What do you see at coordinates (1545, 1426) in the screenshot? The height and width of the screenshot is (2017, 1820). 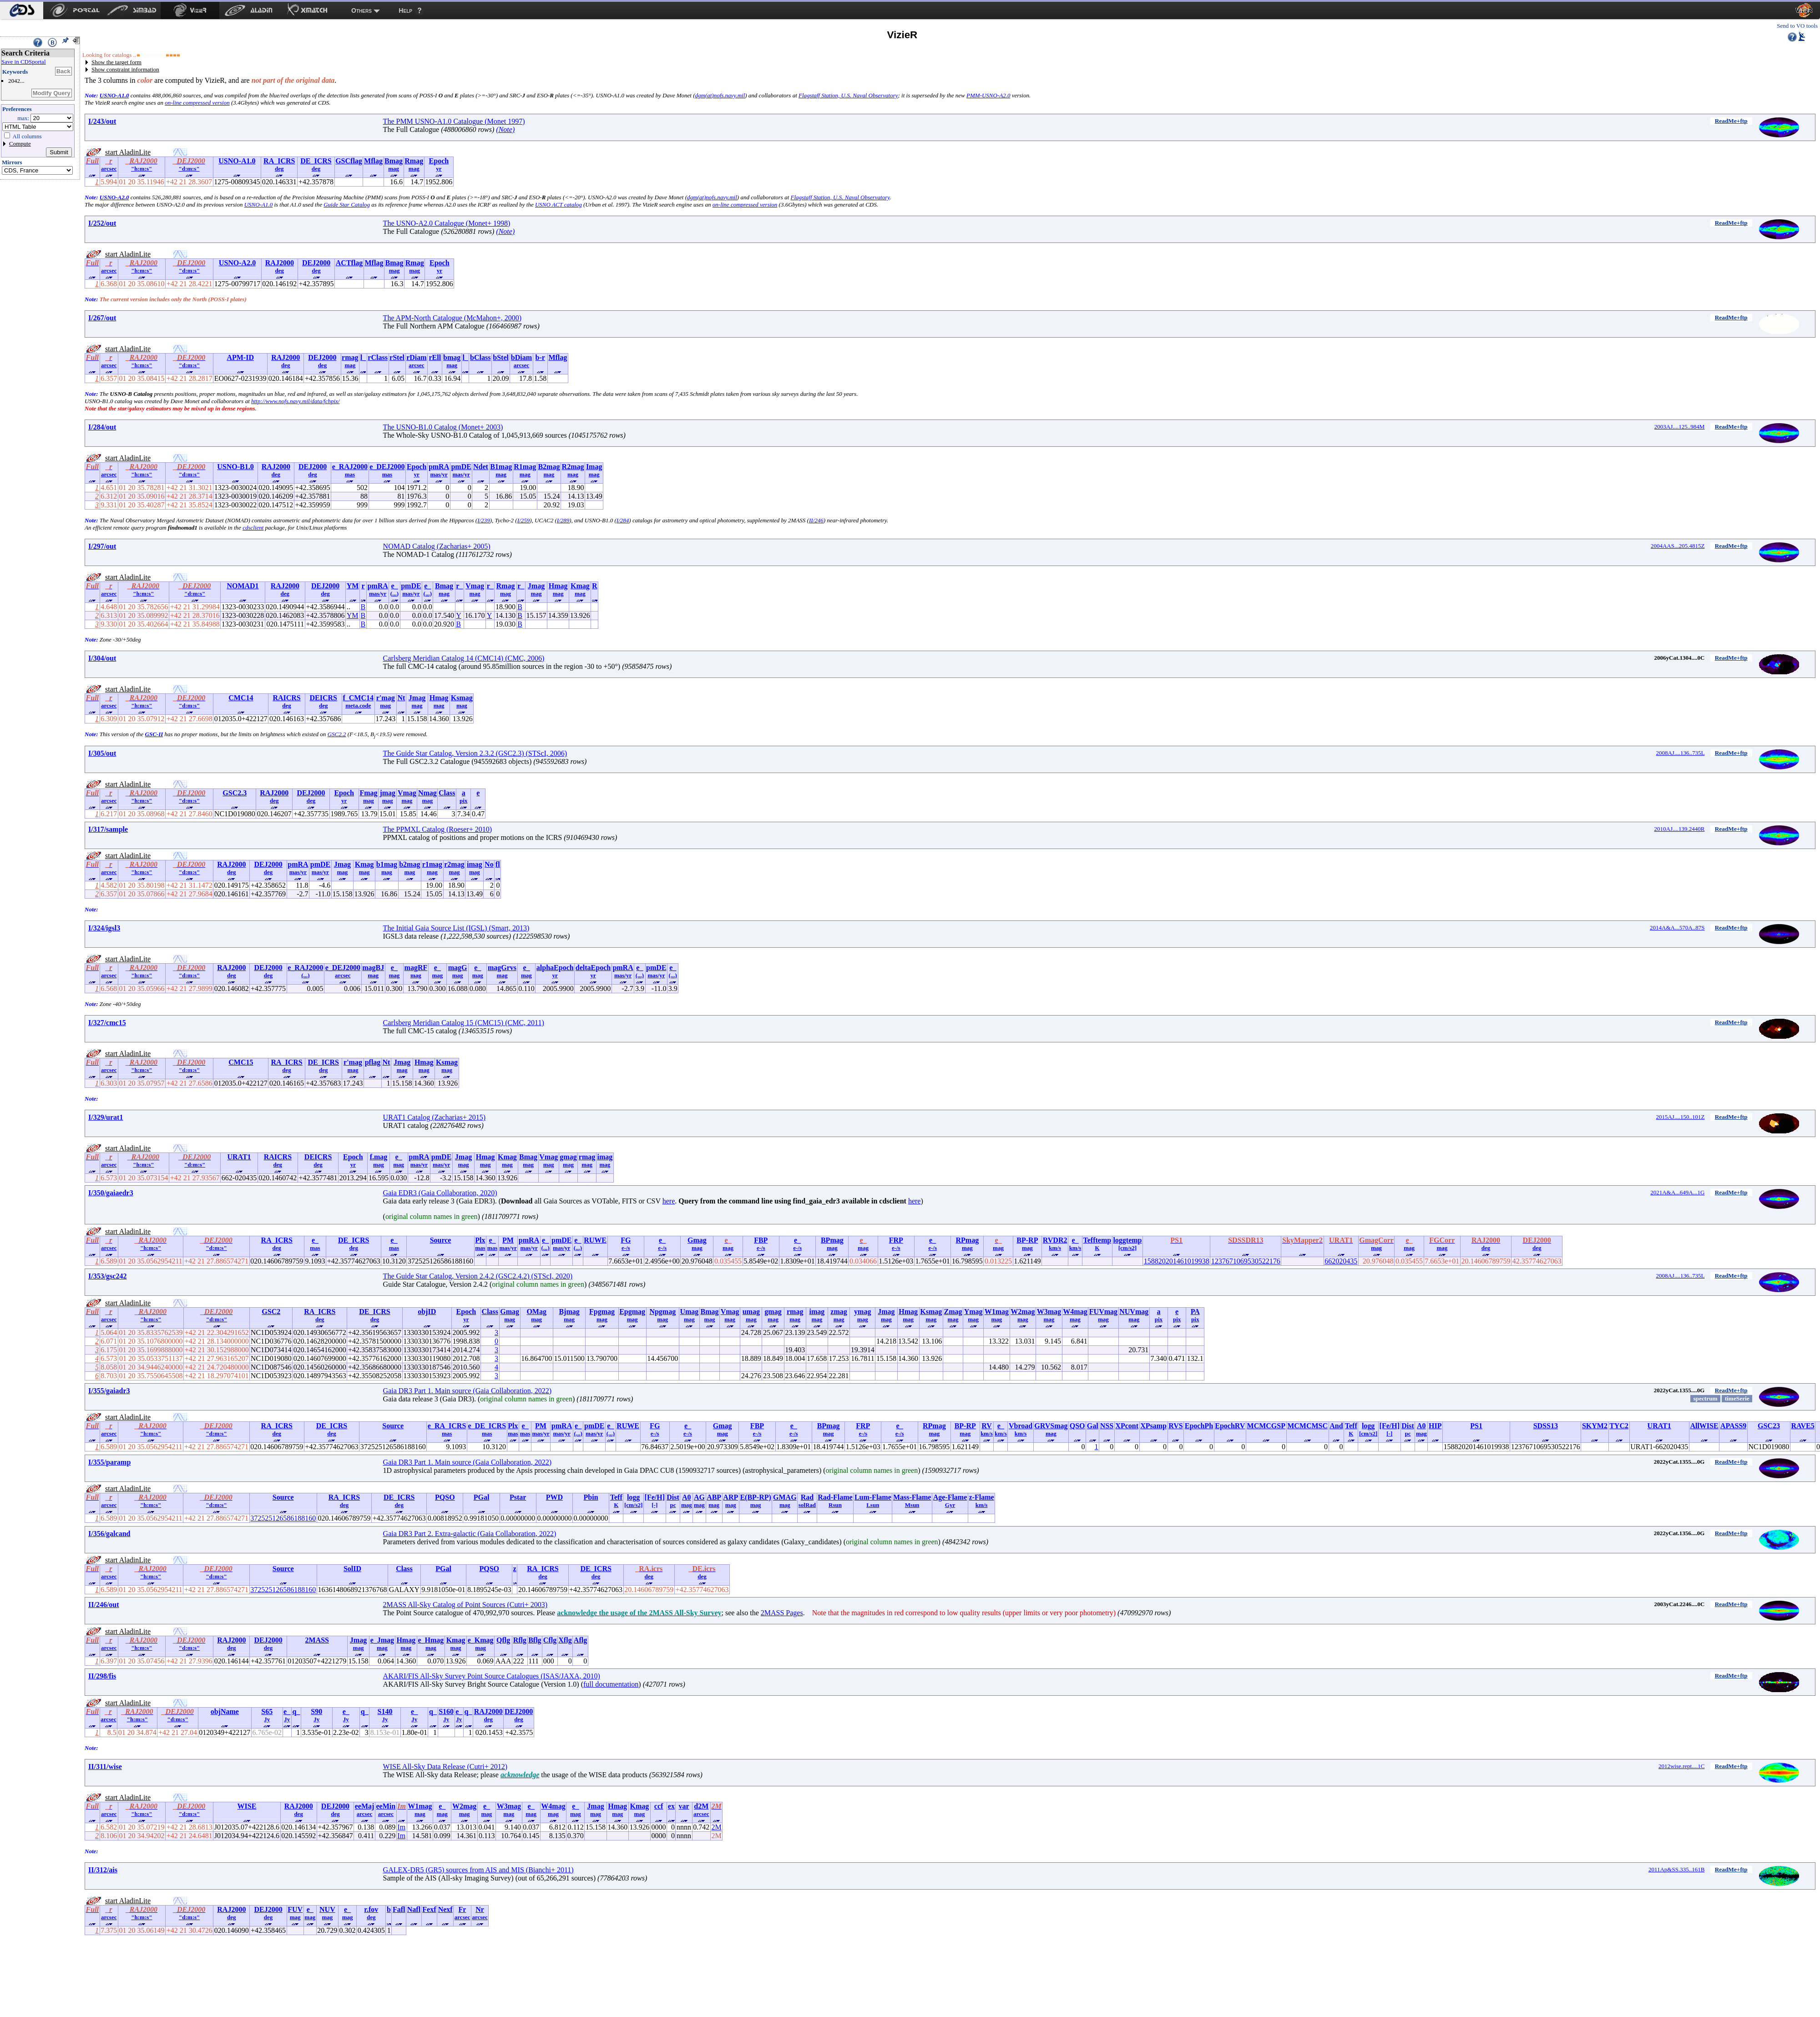 I see `SDSS13` at bounding box center [1545, 1426].